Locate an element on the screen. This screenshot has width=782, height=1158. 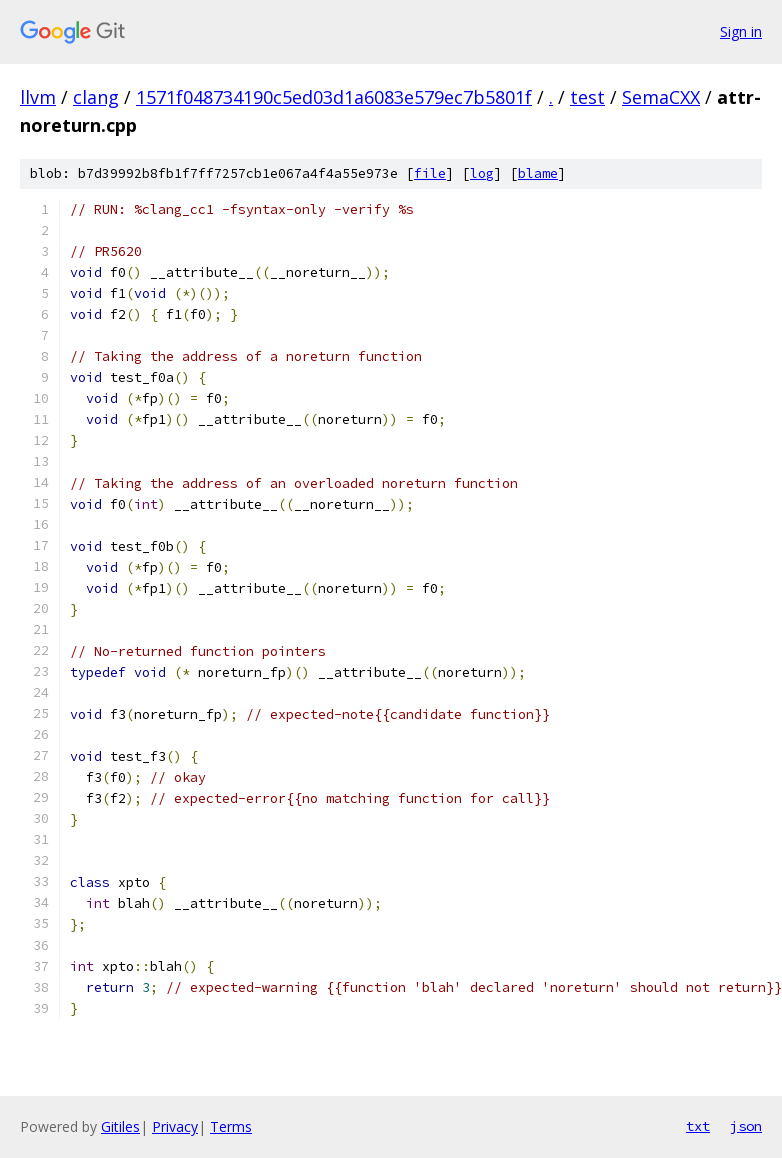
clang is located at coordinates (96, 97).